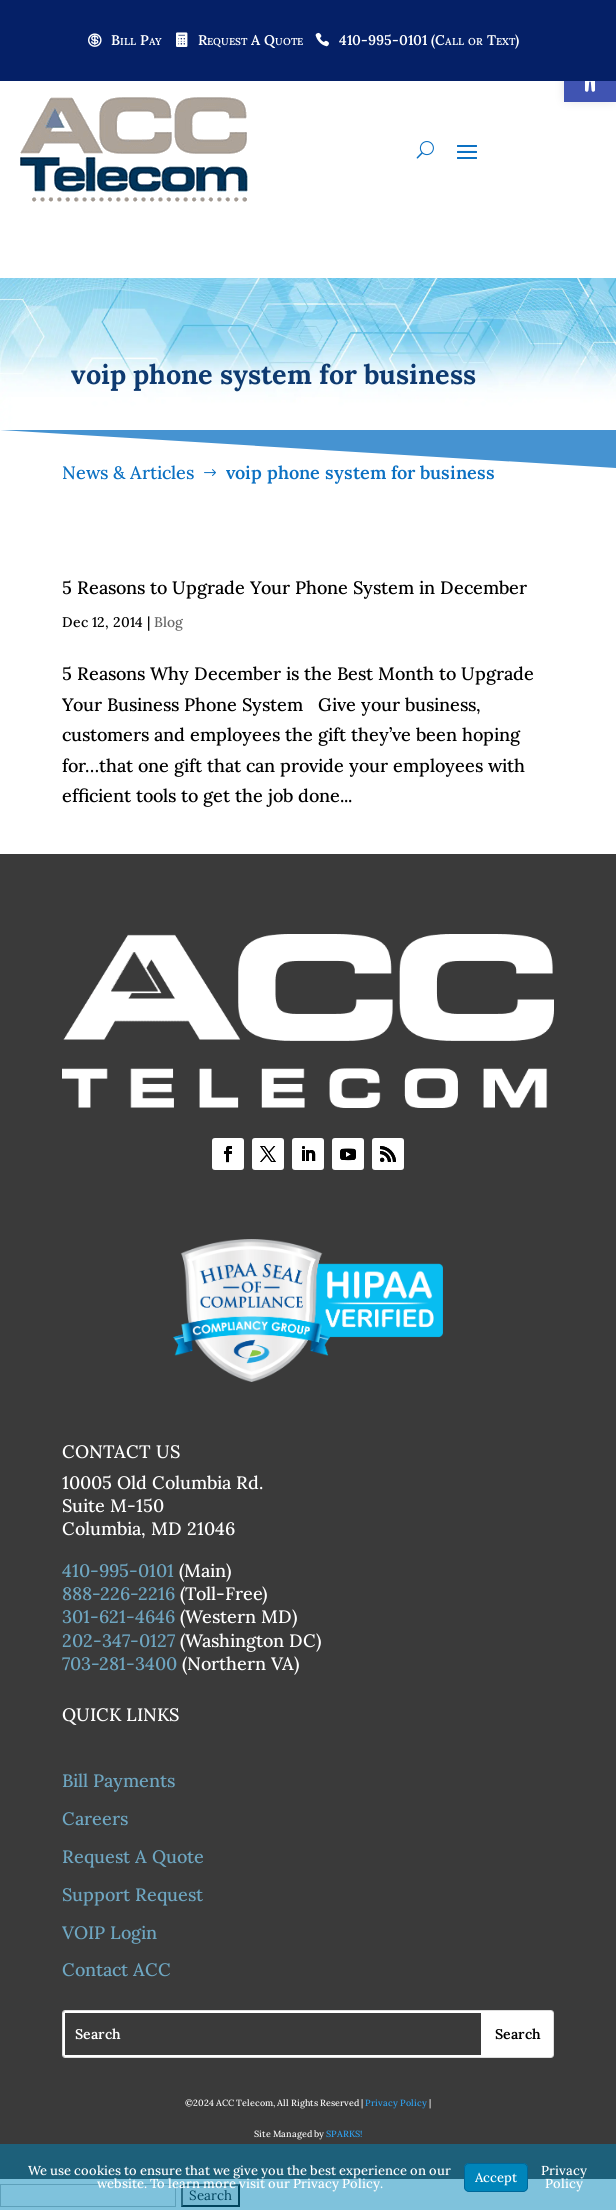  I want to click on SPARKS!, so click(344, 2133).